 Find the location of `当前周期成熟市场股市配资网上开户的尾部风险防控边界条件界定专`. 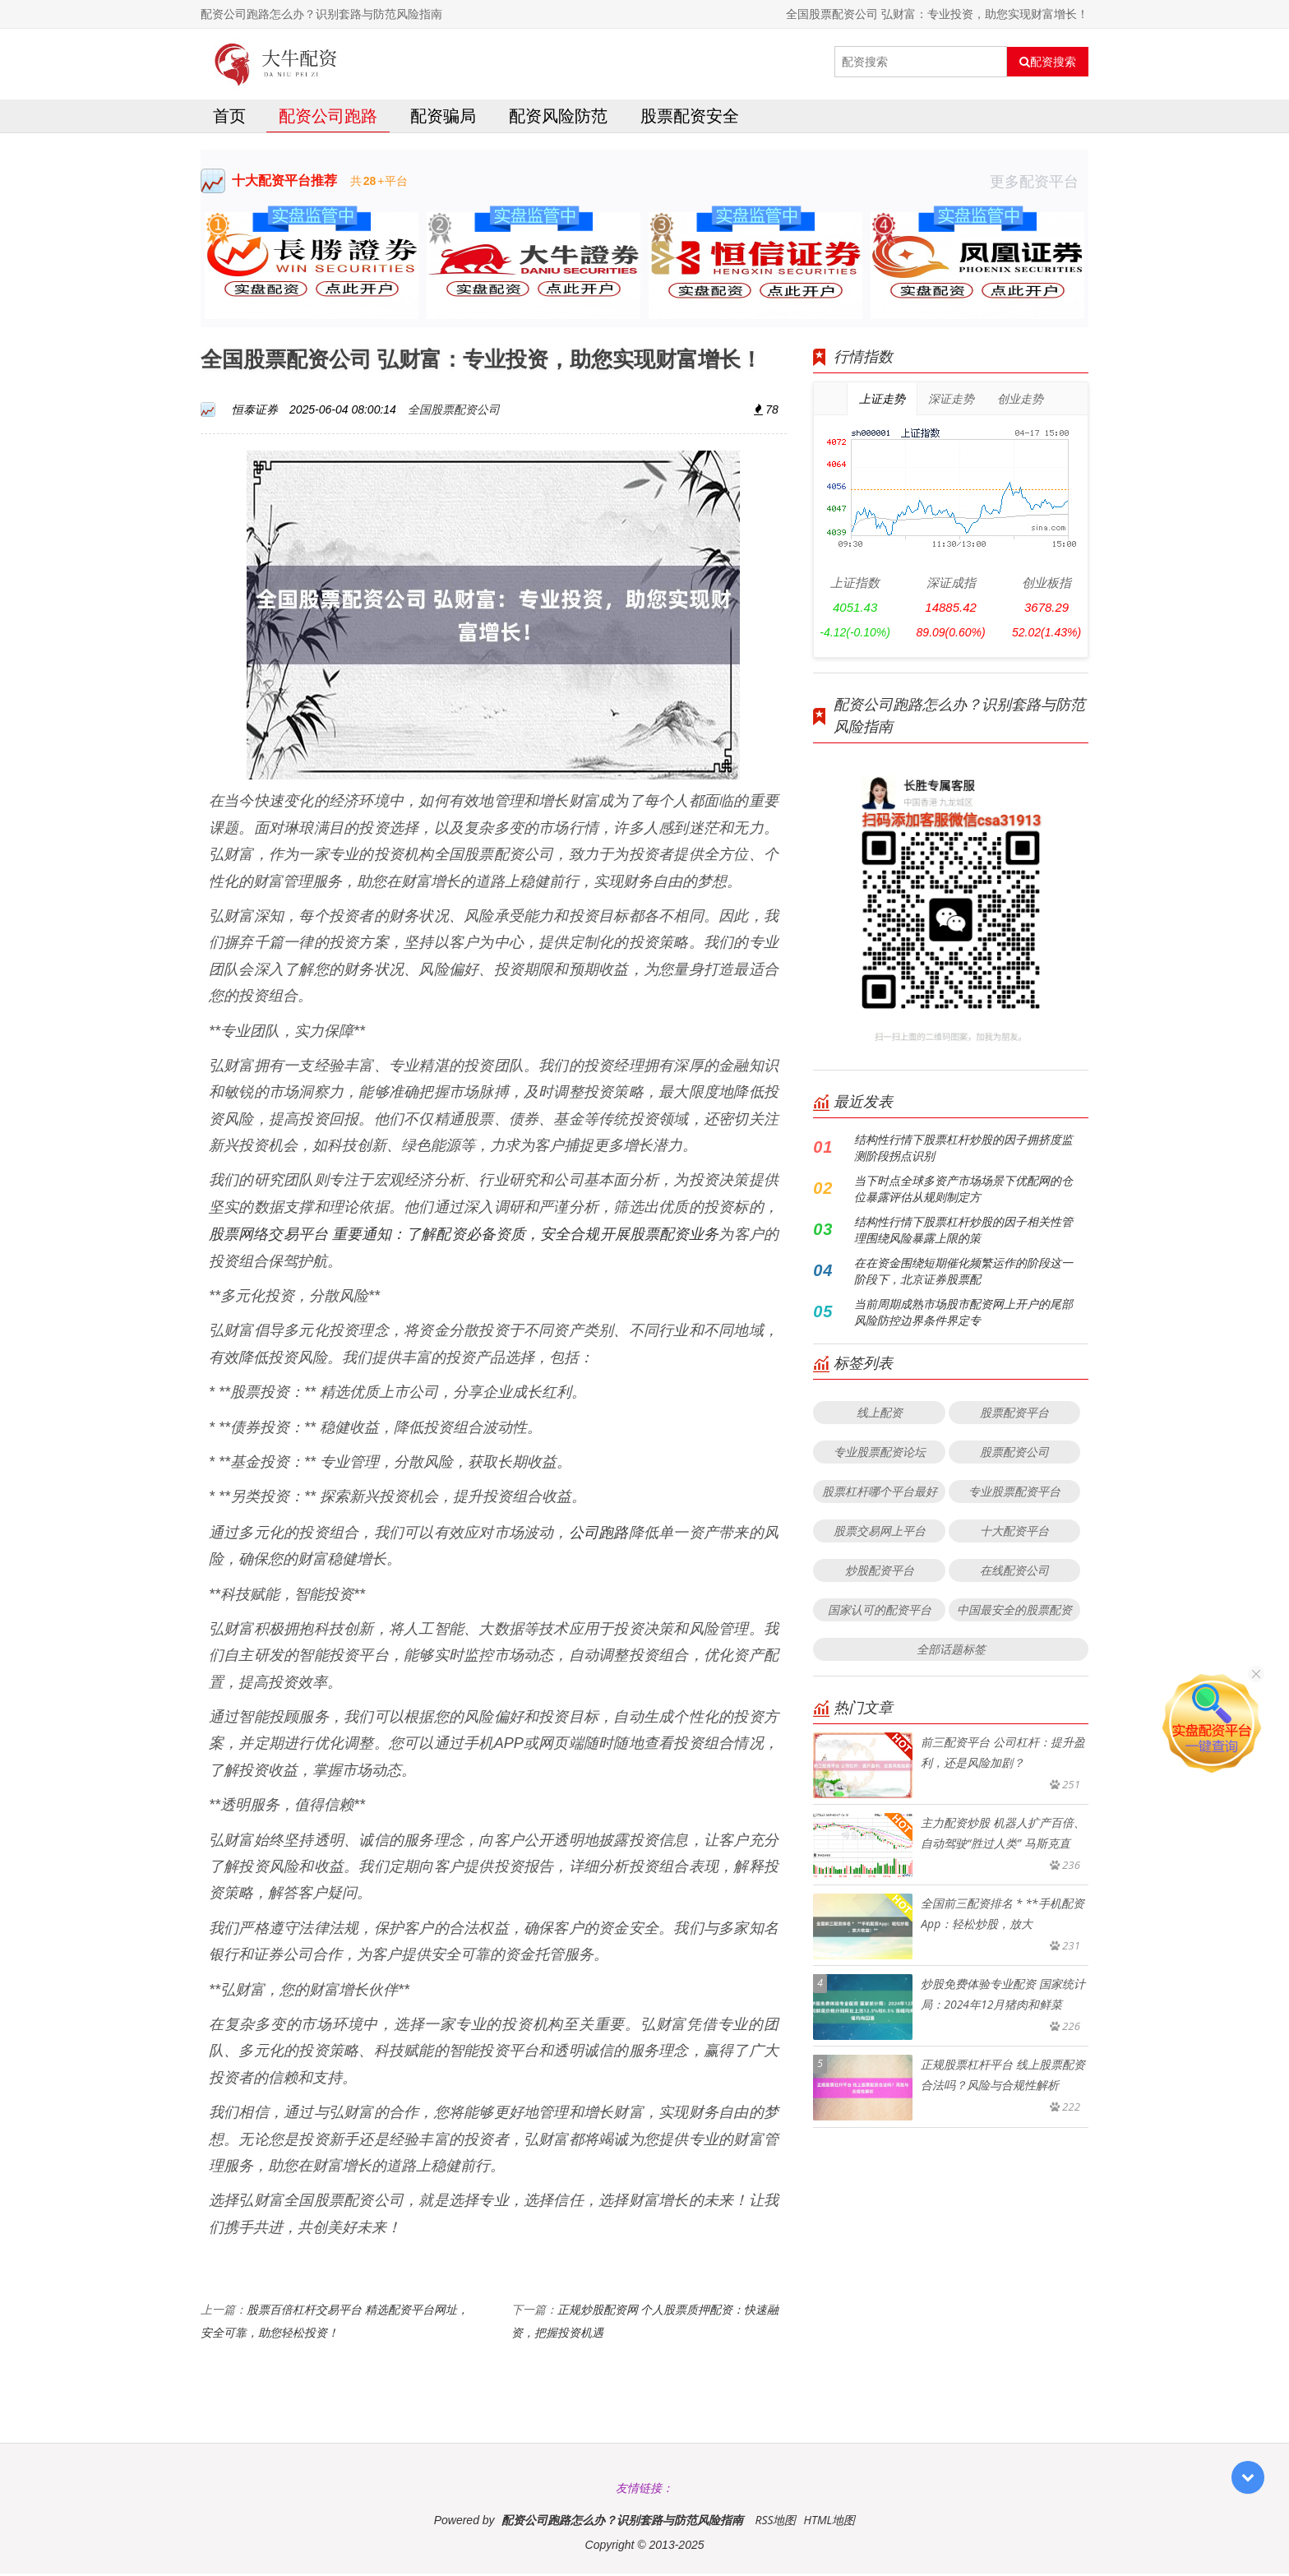

当前周期成熟市场股市配资网上开户的尾部风险防控边界条件界定专 is located at coordinates (963, 1314).